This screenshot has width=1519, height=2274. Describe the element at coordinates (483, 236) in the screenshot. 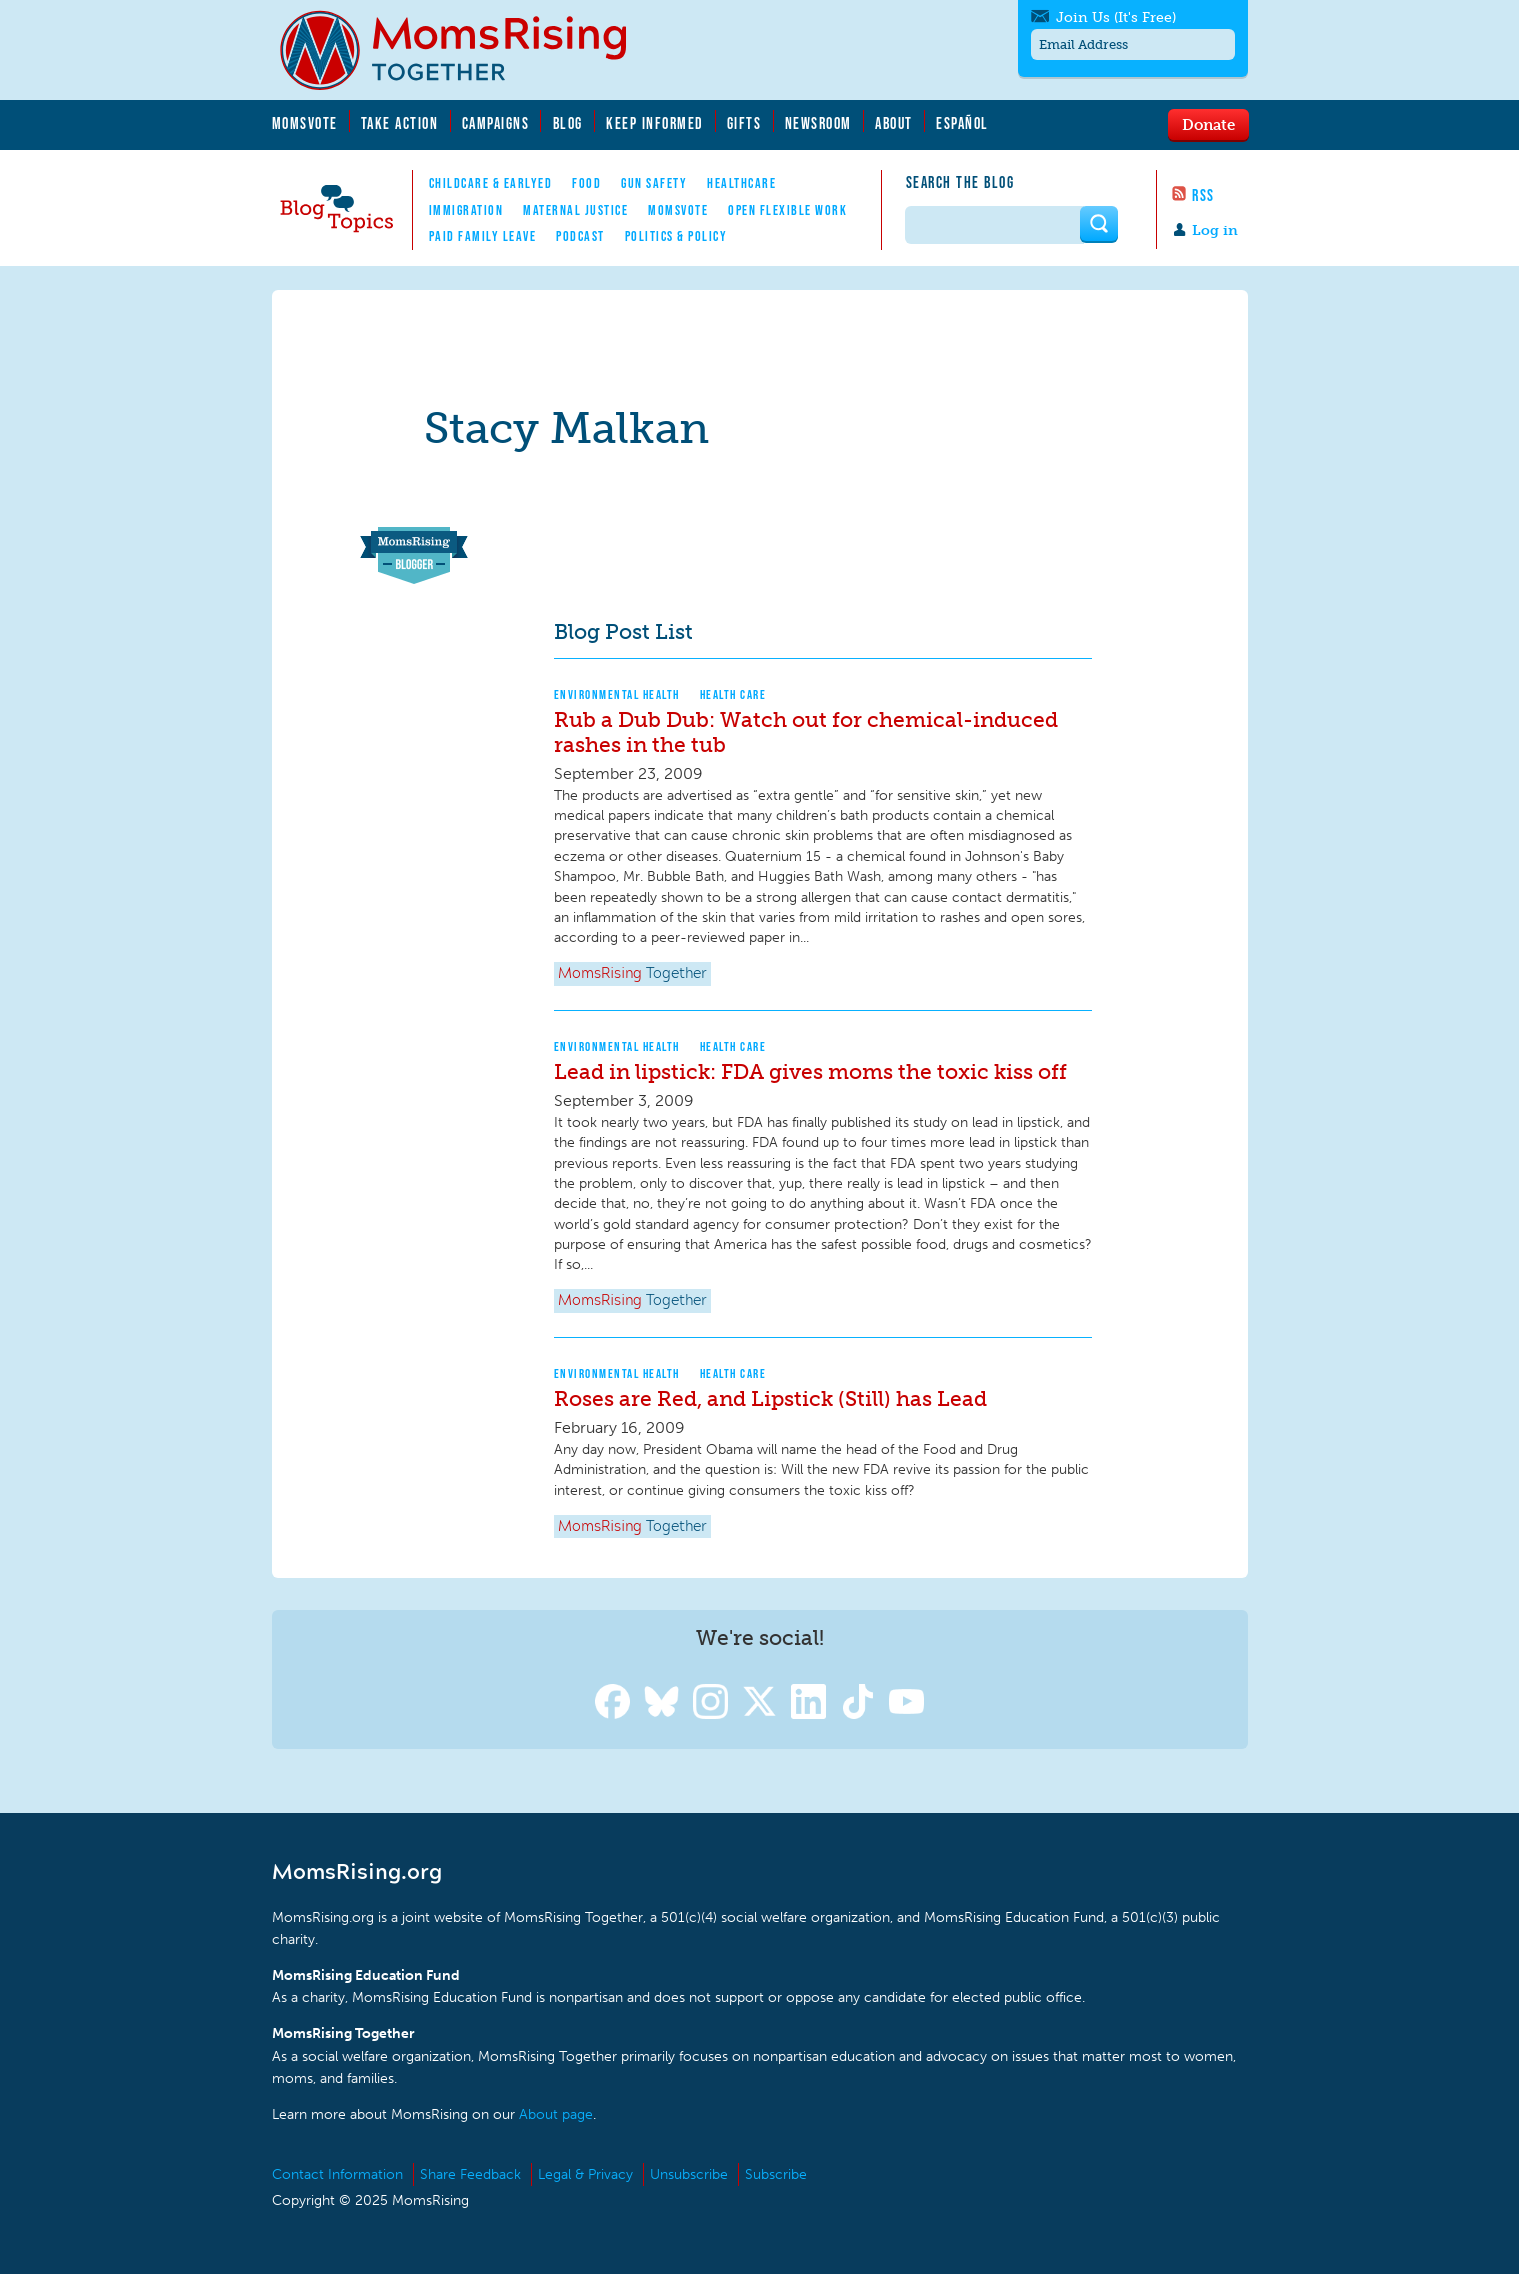

I see `Paid Family Leave` at that location.